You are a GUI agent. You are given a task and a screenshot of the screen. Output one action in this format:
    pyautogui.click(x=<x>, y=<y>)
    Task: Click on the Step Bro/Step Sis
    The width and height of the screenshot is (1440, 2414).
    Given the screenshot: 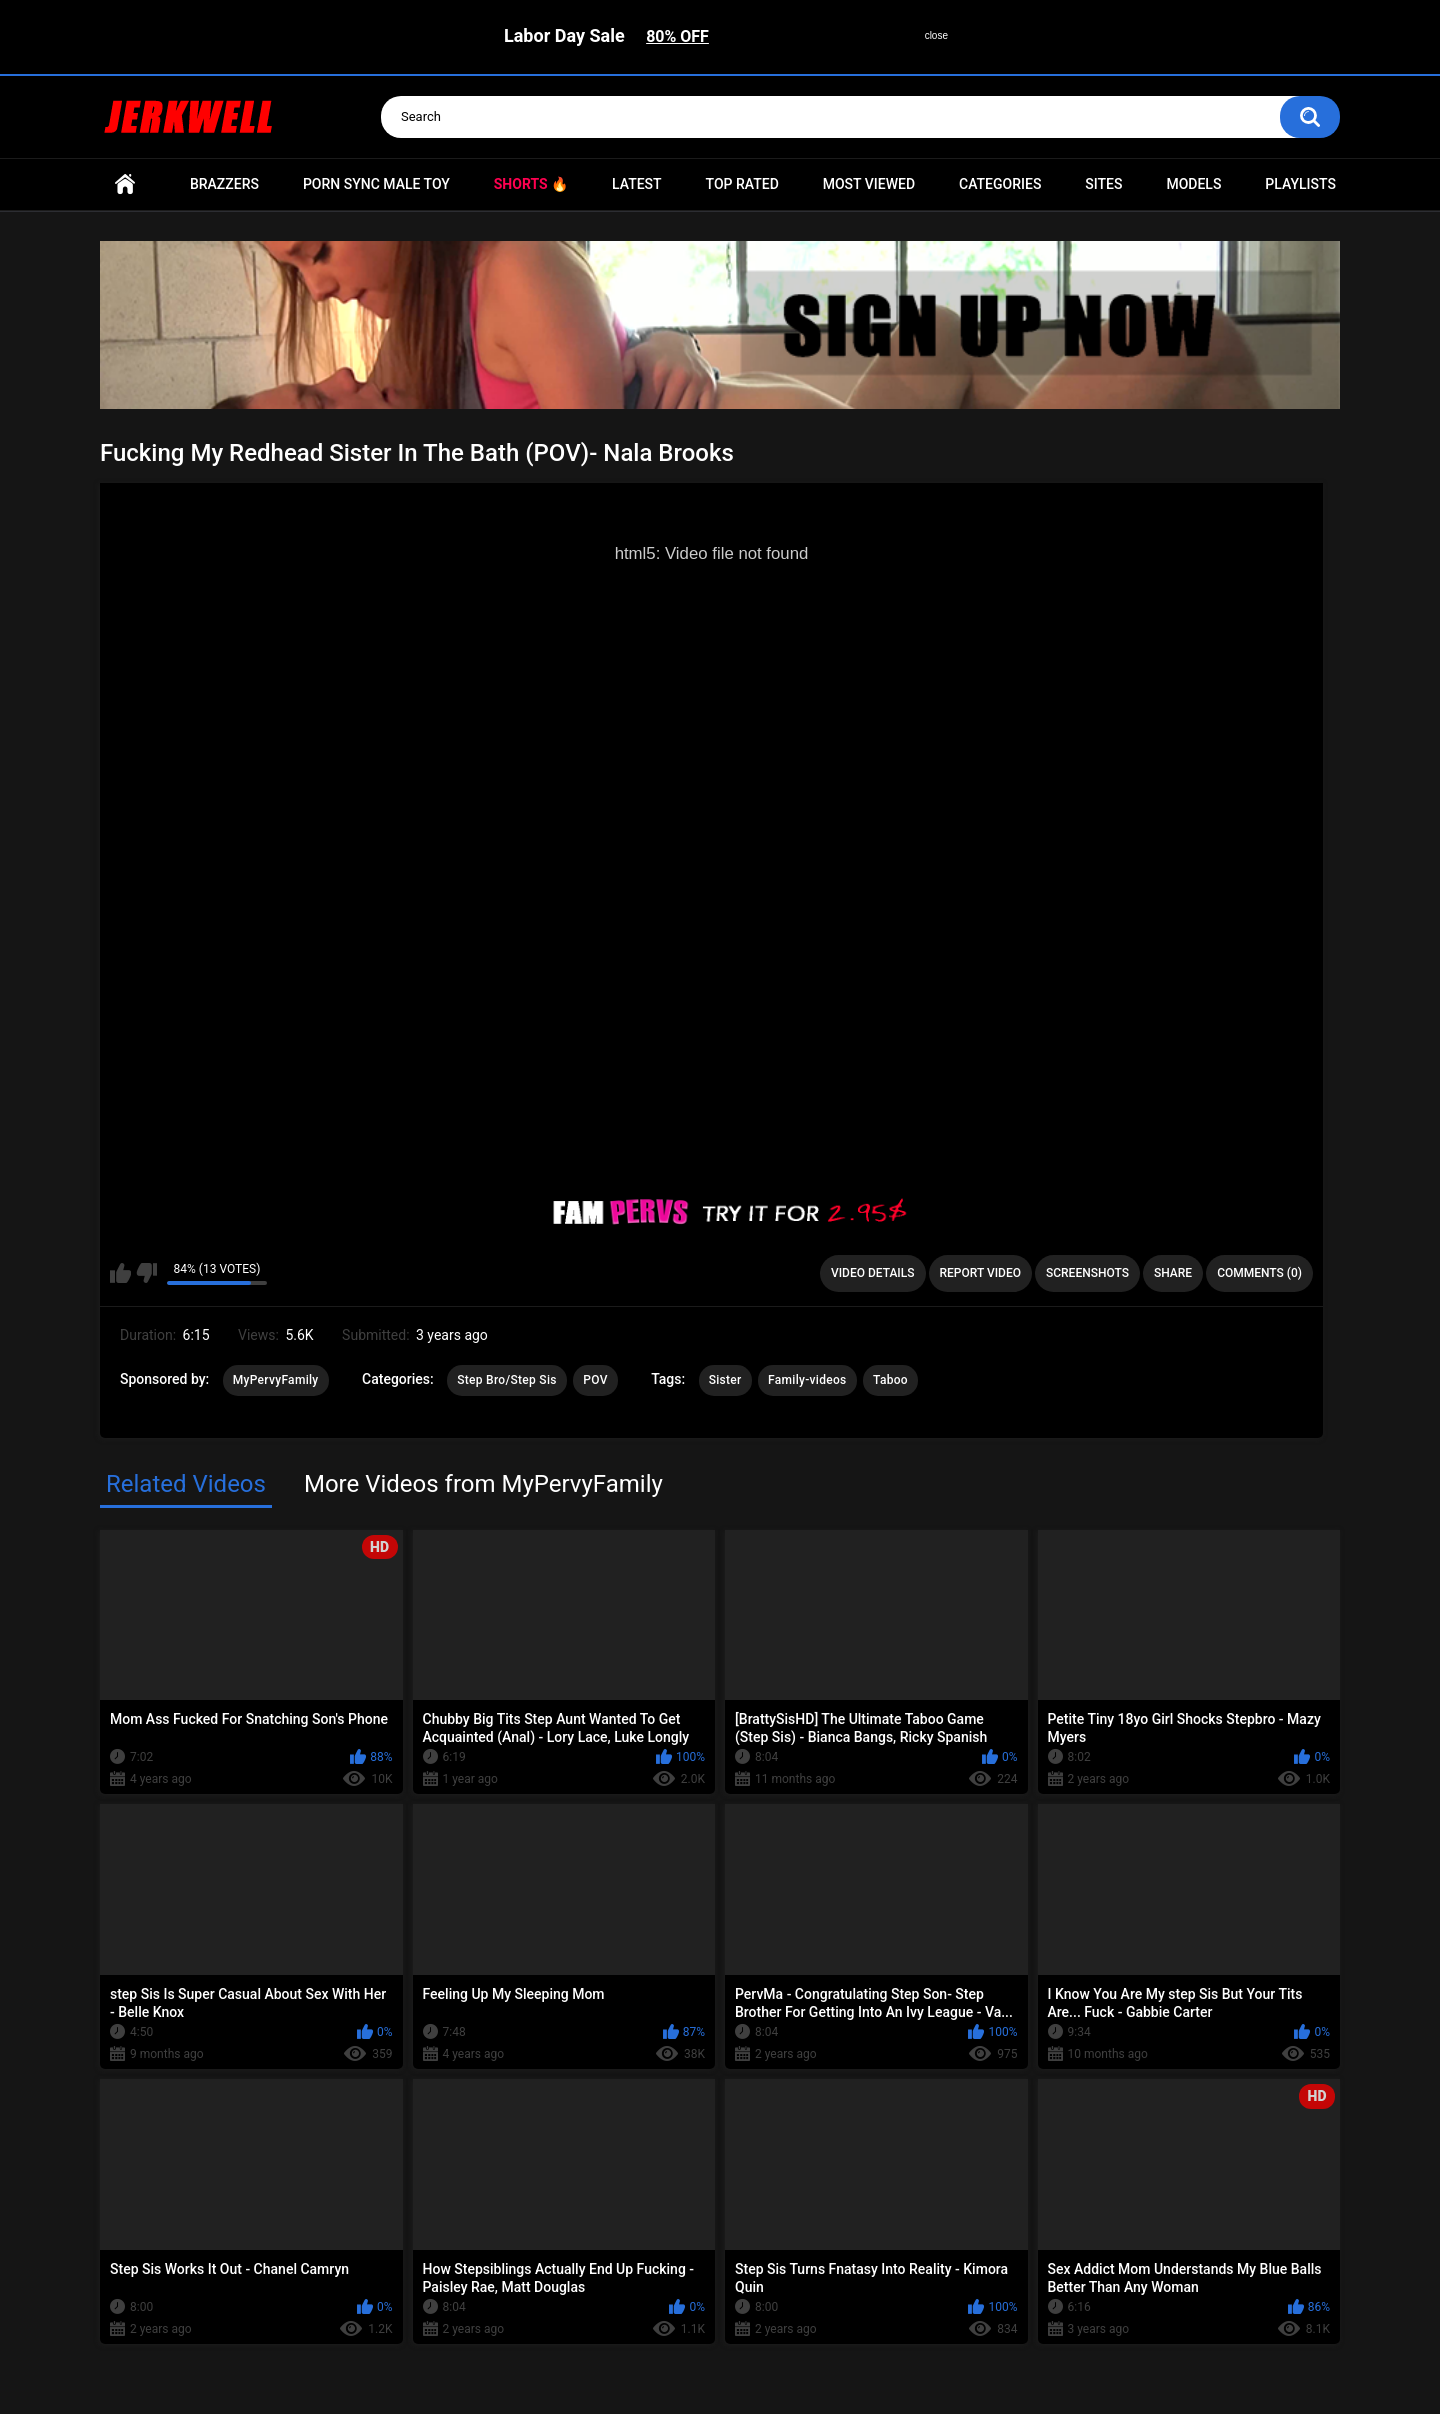 What is the action you would take?
    pyautogui.click(x=507, y=1380)
    